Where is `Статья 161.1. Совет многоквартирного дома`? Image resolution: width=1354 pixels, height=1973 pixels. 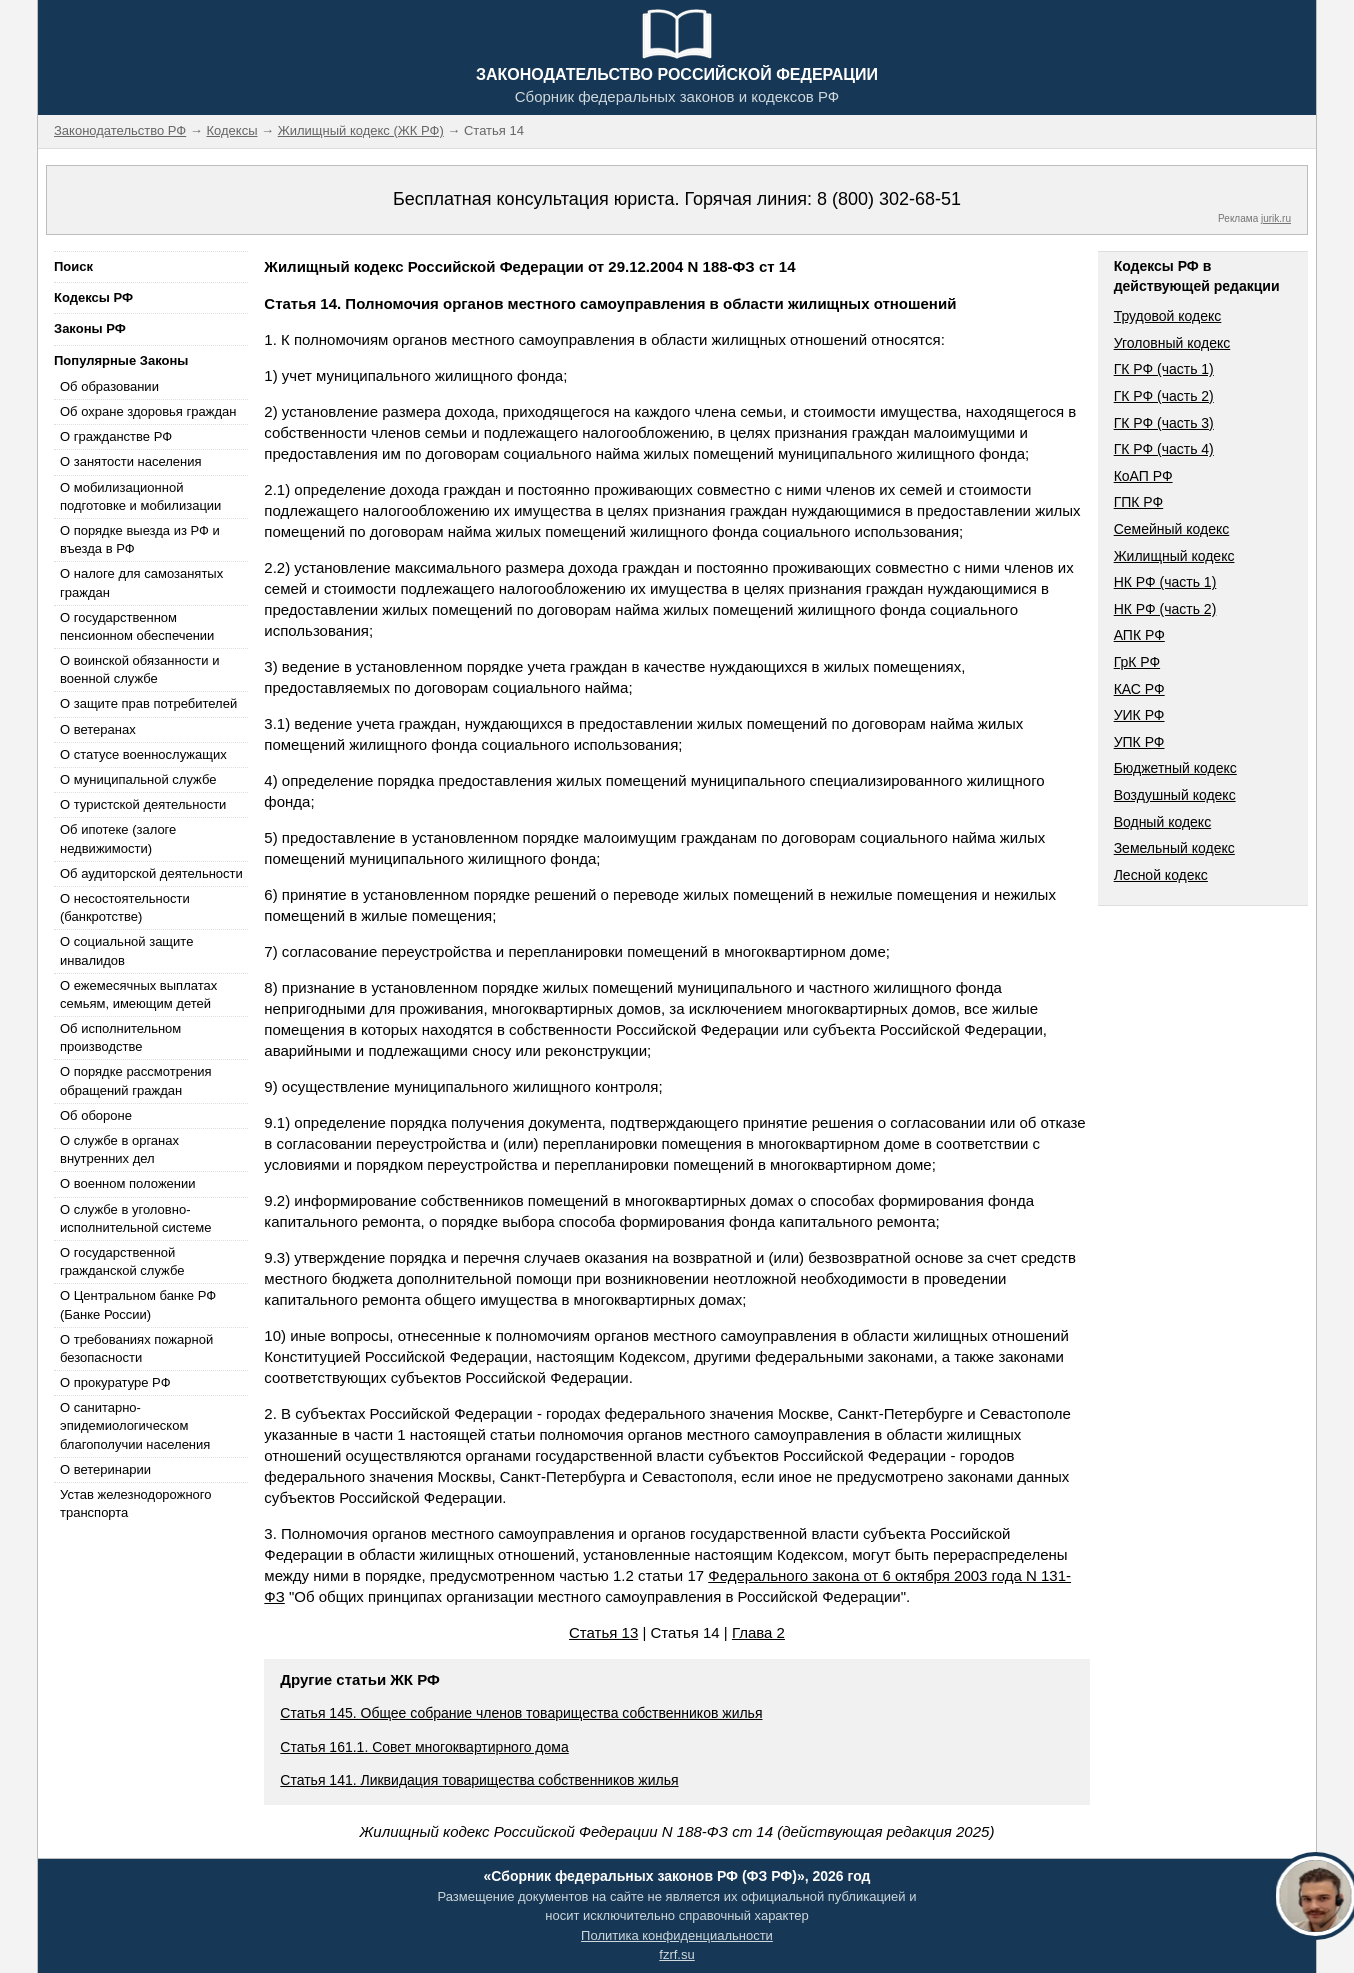 Статья 161.1. Совет многоквартирного дома is located at coordinates (424, 1747).